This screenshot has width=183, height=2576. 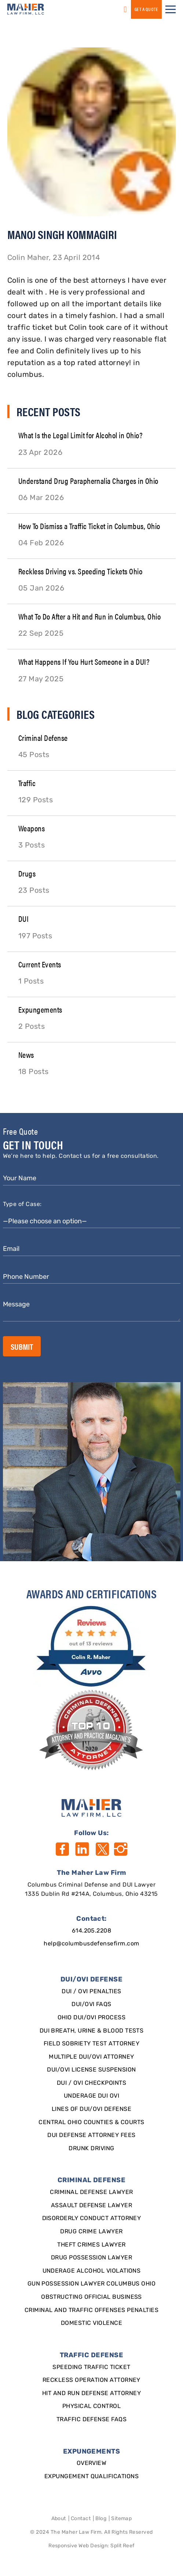 What do you see at coordinates (27, 873) in the screenshot?
I see `Drugs` at bounding box center [27, 873].